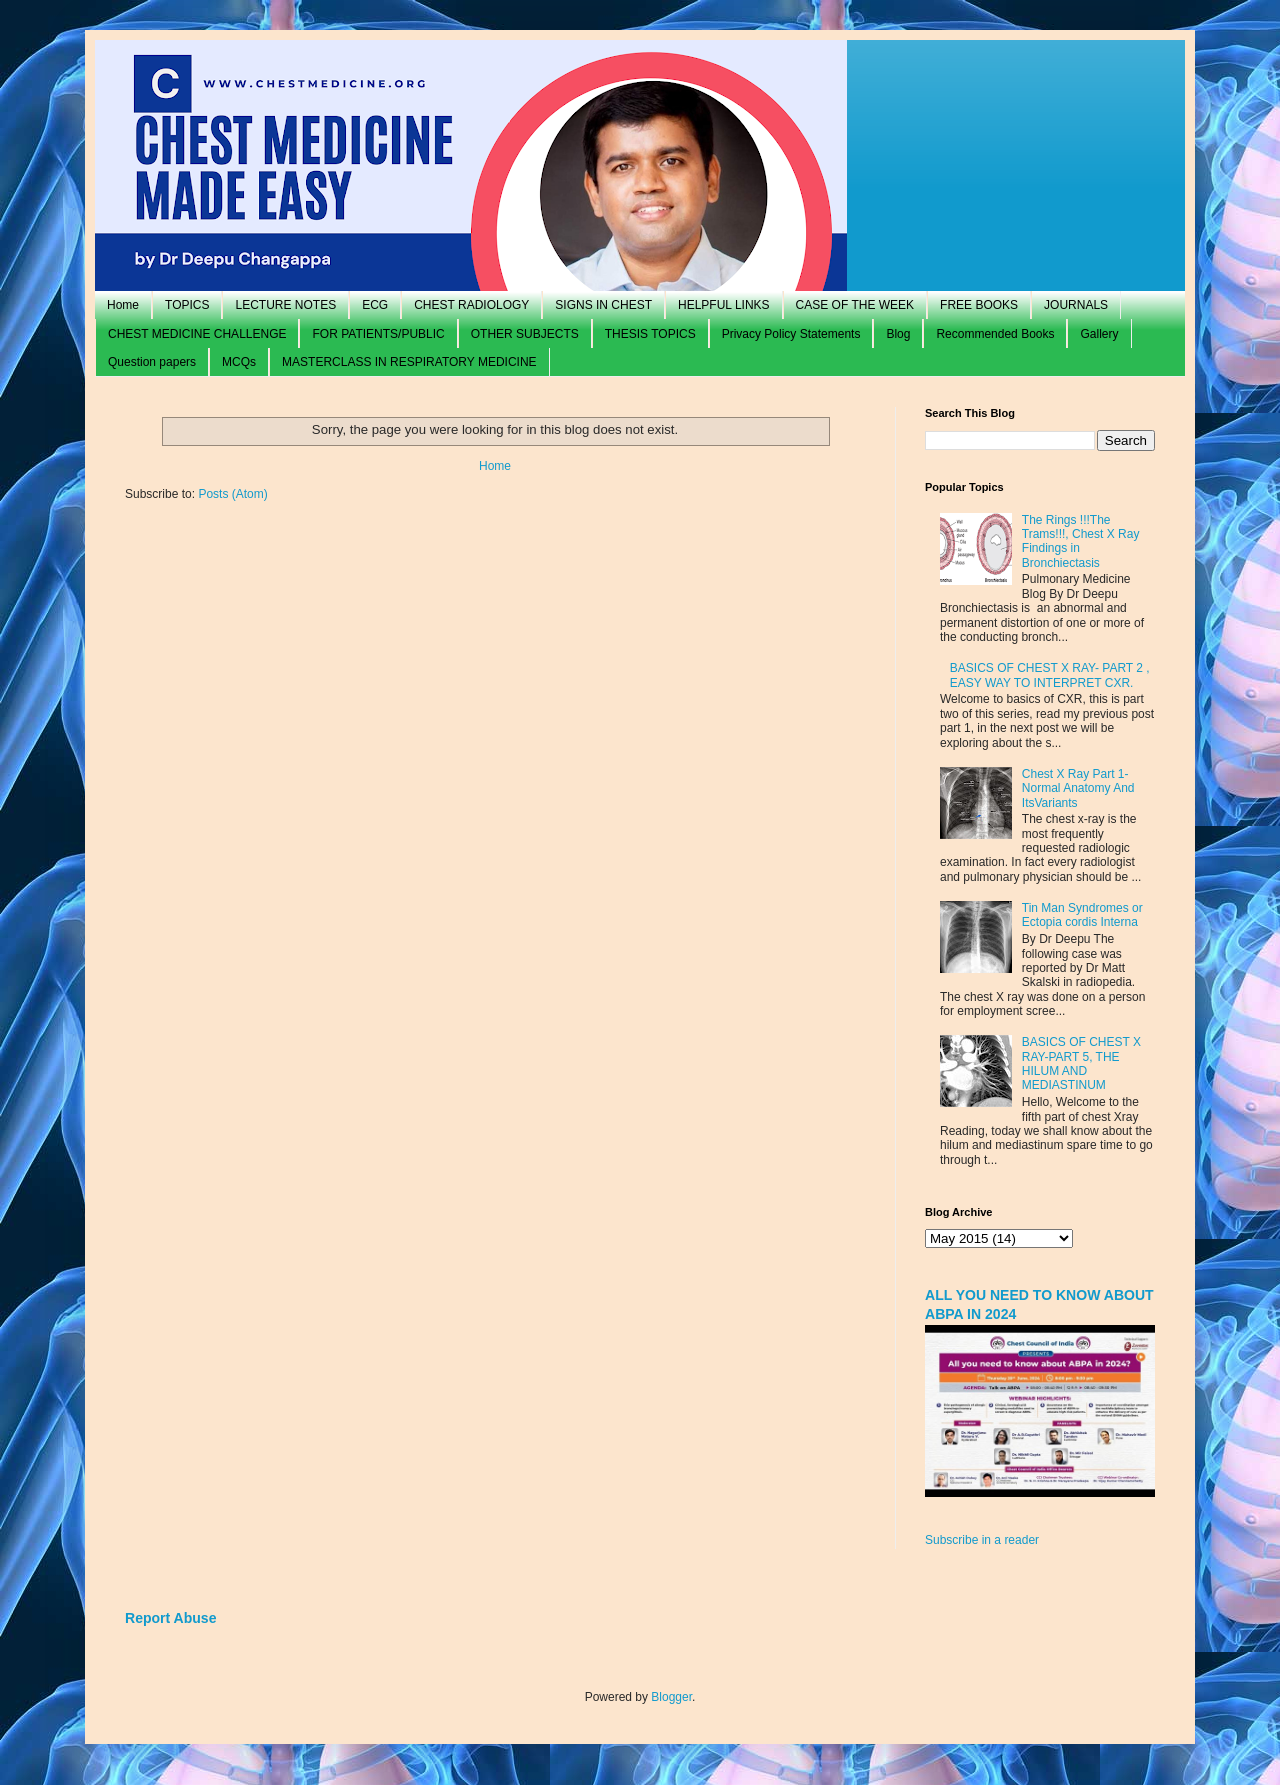  What do you see at coordinates (232, 494) in the screenshot?
I see `Posts (Atom)` at bounding box center [232, 494].